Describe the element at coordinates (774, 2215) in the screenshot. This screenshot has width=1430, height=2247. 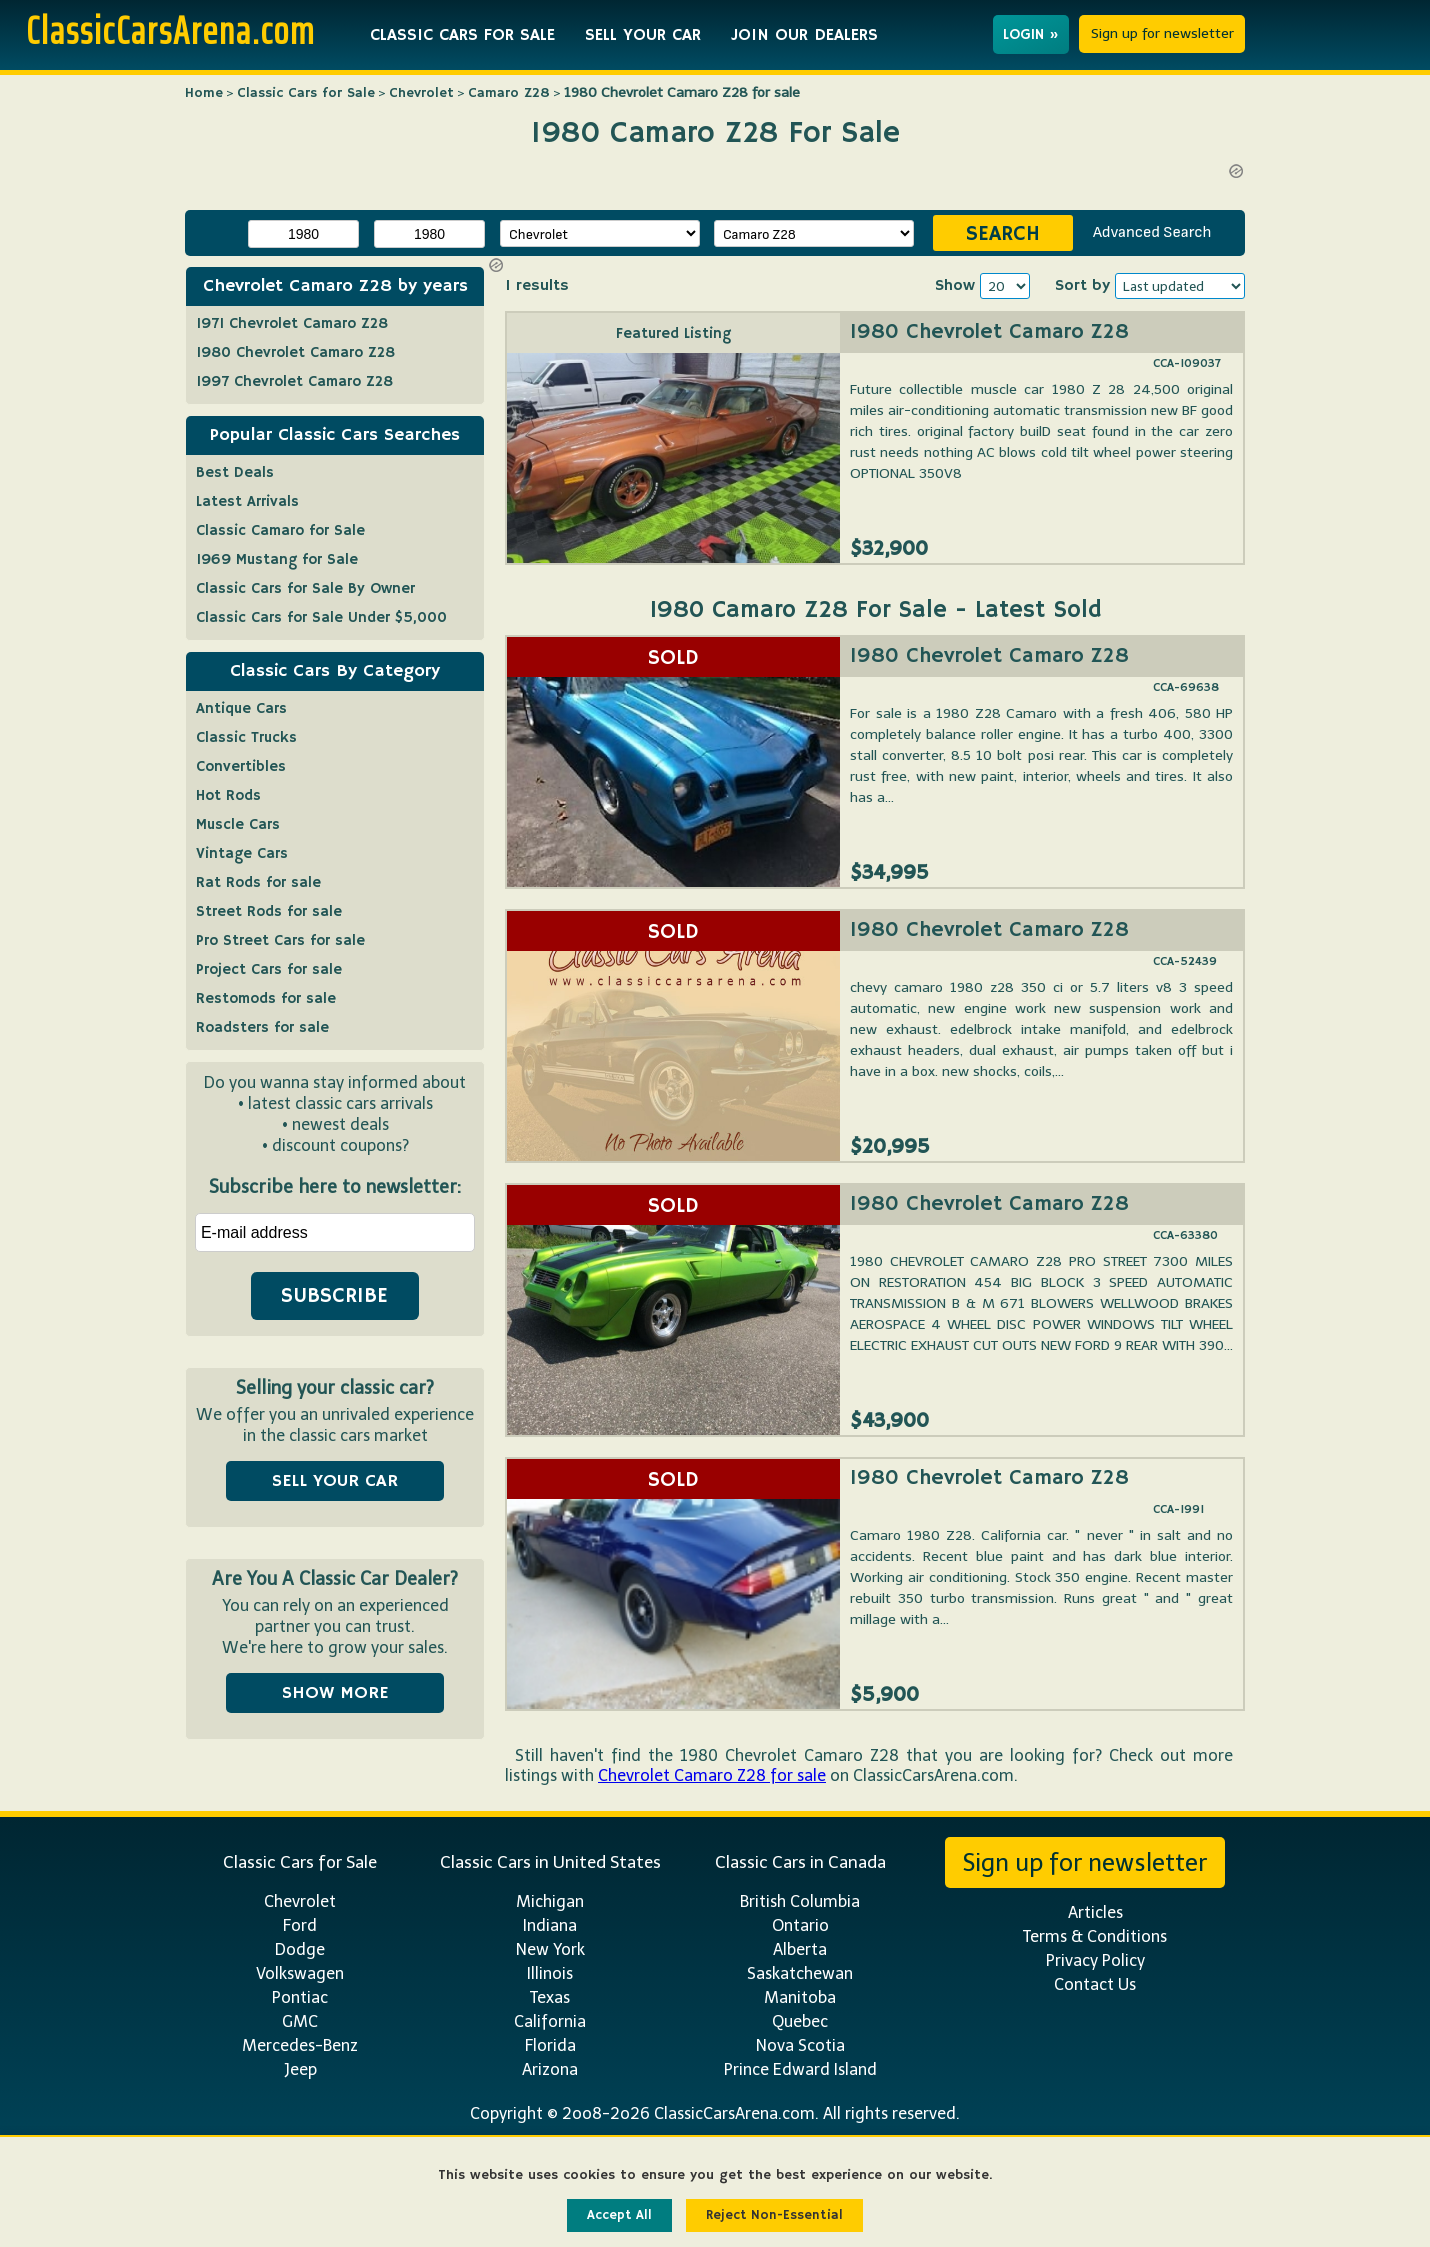
I see `Reject Non-Essential` at that location.